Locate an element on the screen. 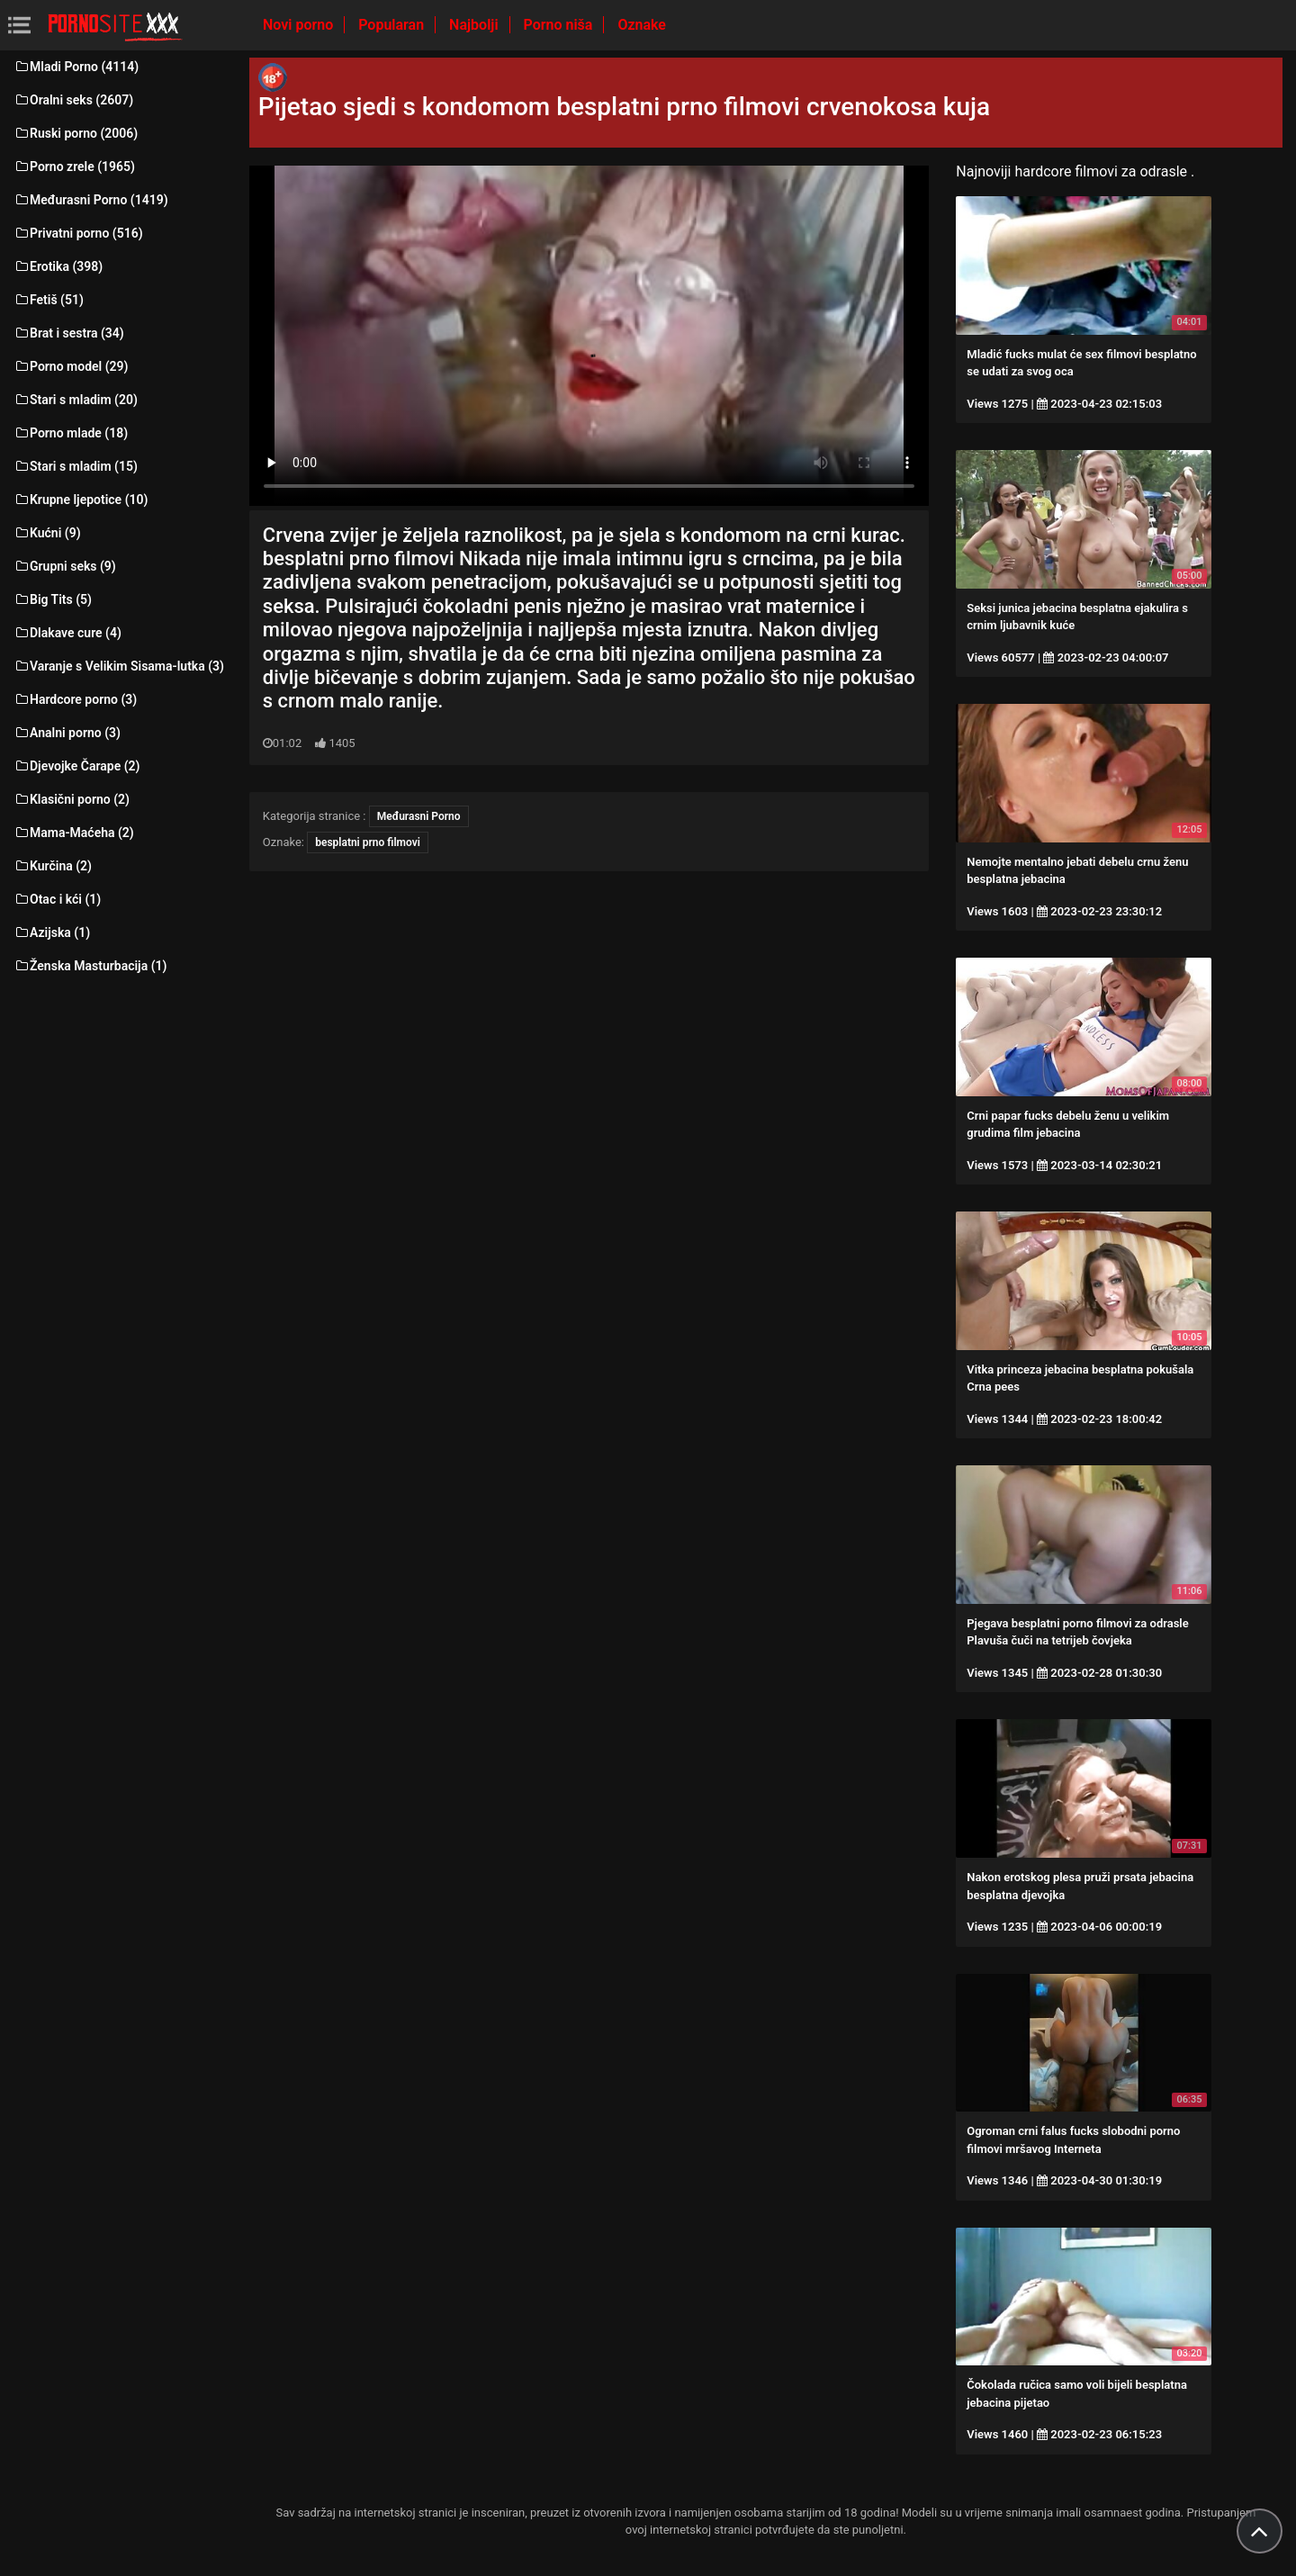 Image resolution: width=1296 pixels, height=2576 pixels. besplatni prno filmovi is located at coordinates (367, 842).